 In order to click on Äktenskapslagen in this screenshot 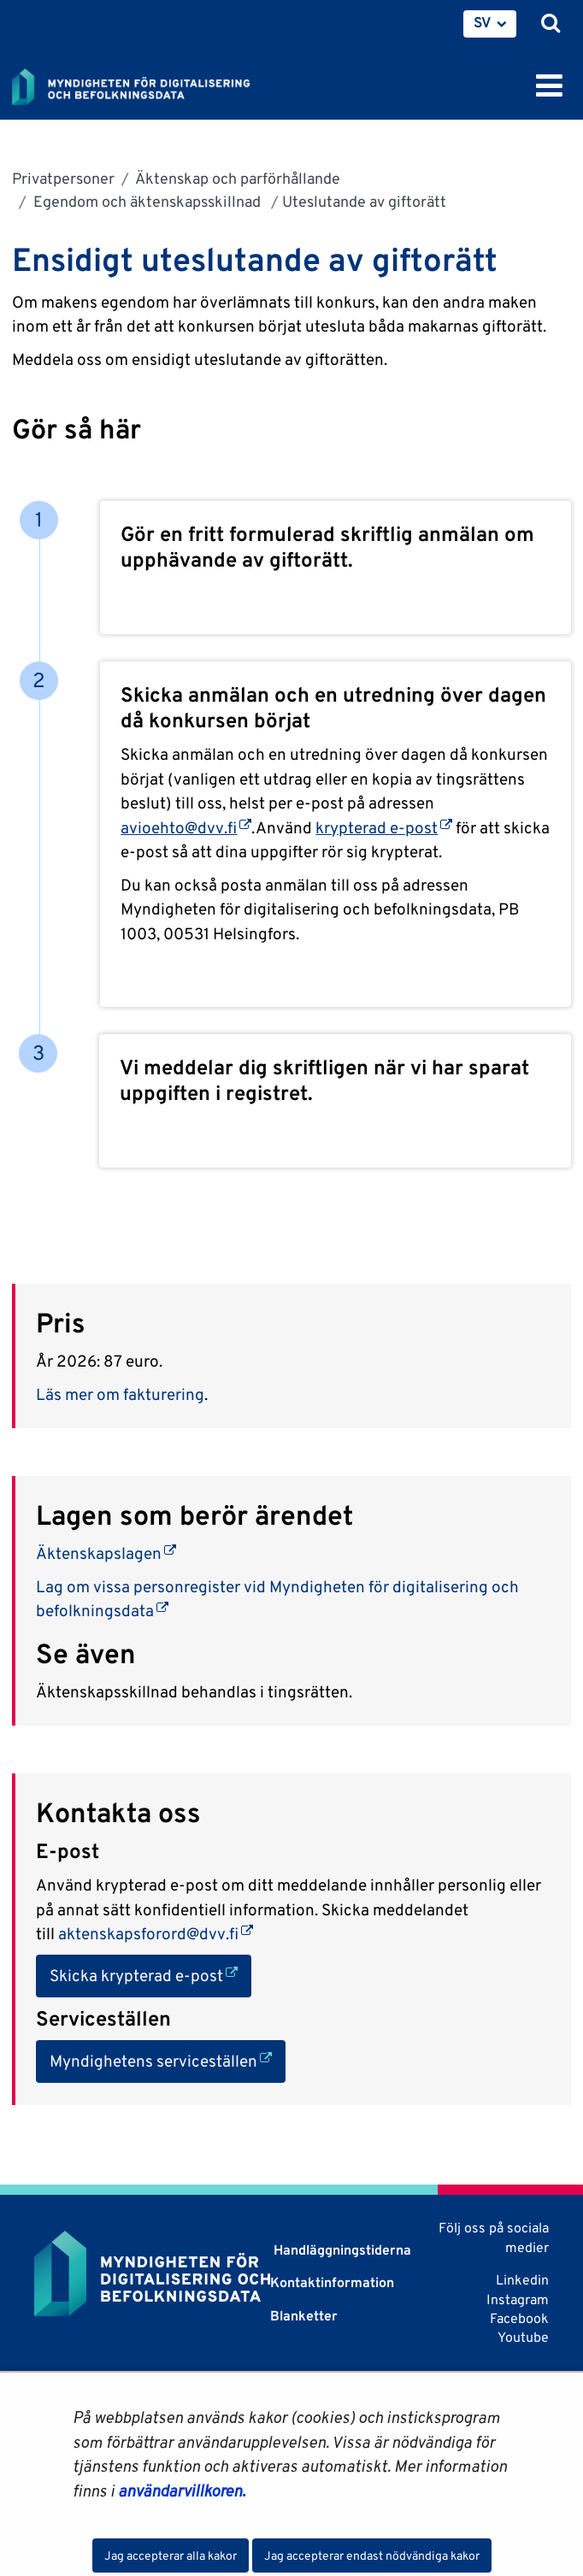, I will do `click(106, 1553)`.